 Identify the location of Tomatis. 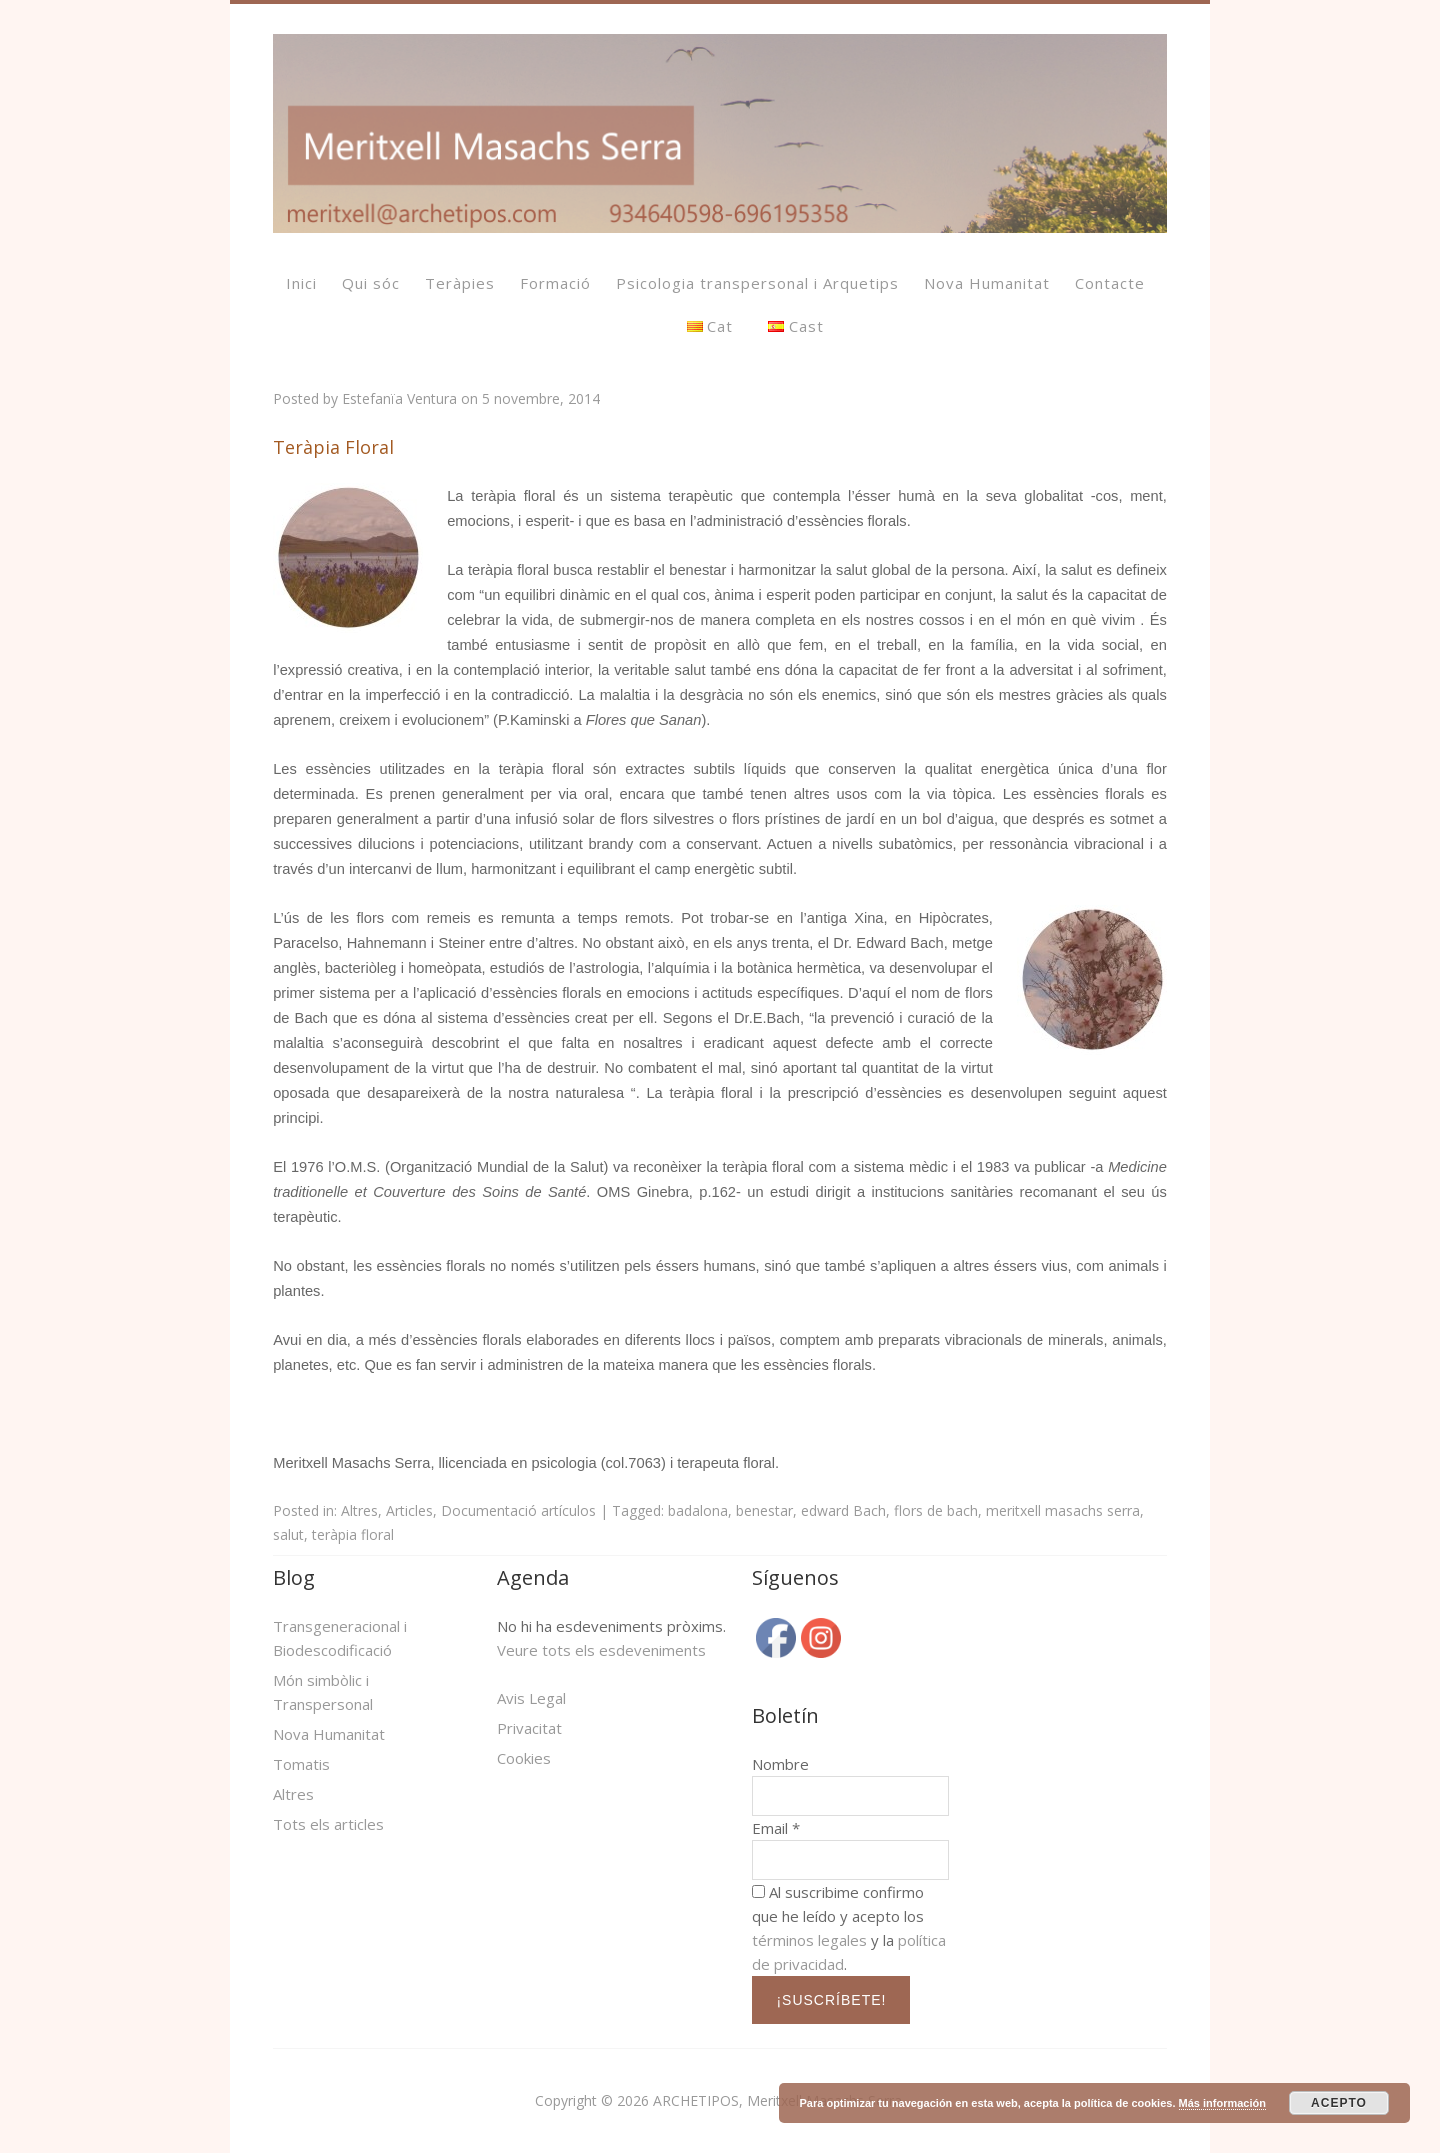
(301, 1764).